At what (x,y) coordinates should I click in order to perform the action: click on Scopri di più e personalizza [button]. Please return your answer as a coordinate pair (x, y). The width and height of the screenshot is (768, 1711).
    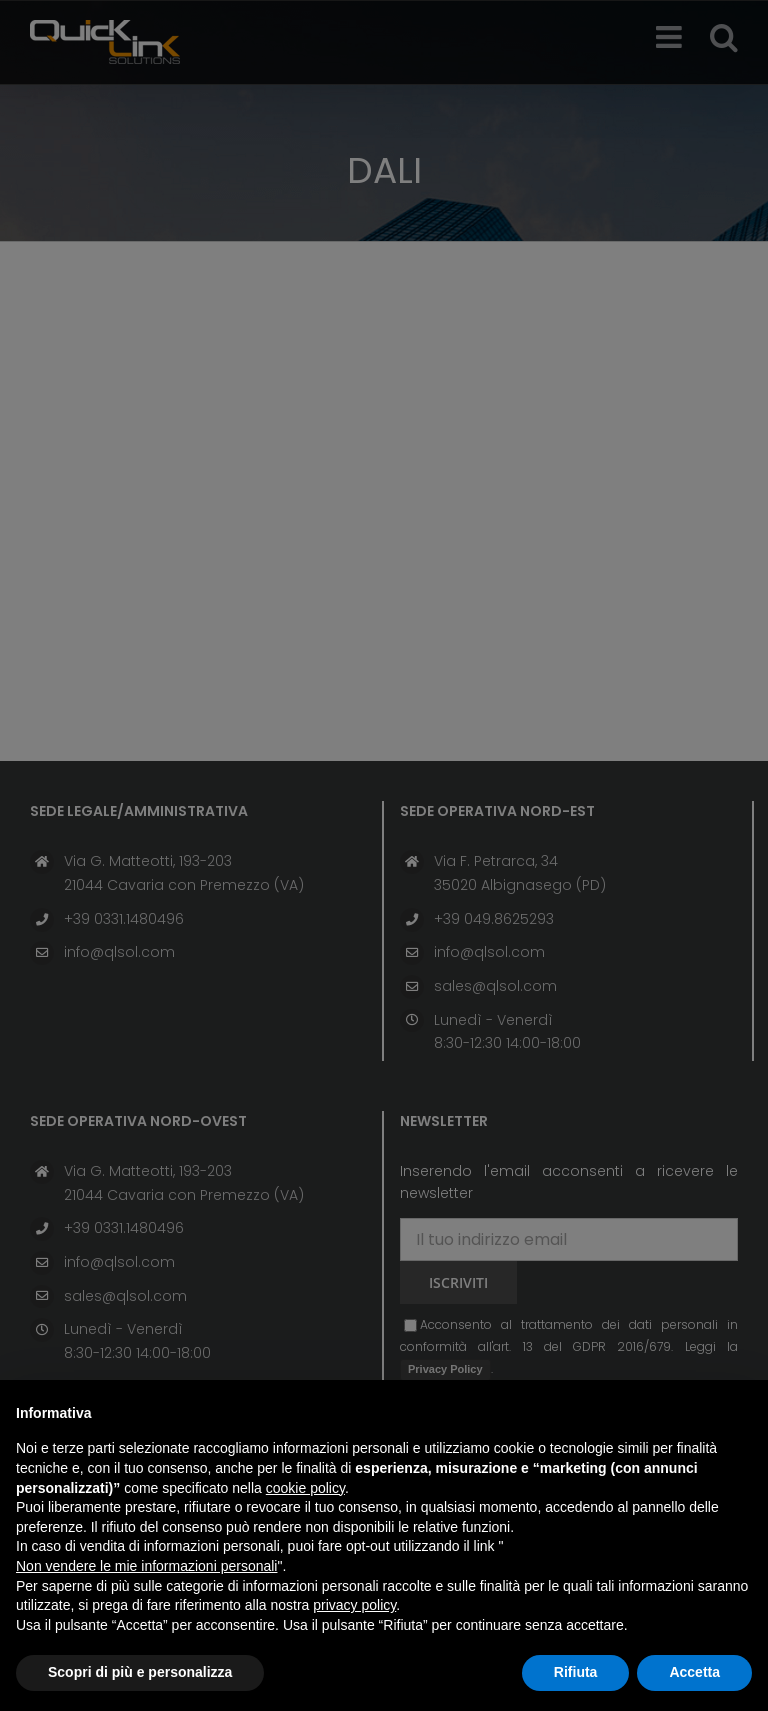
    Looking at the image, I should click on (140, 1672).